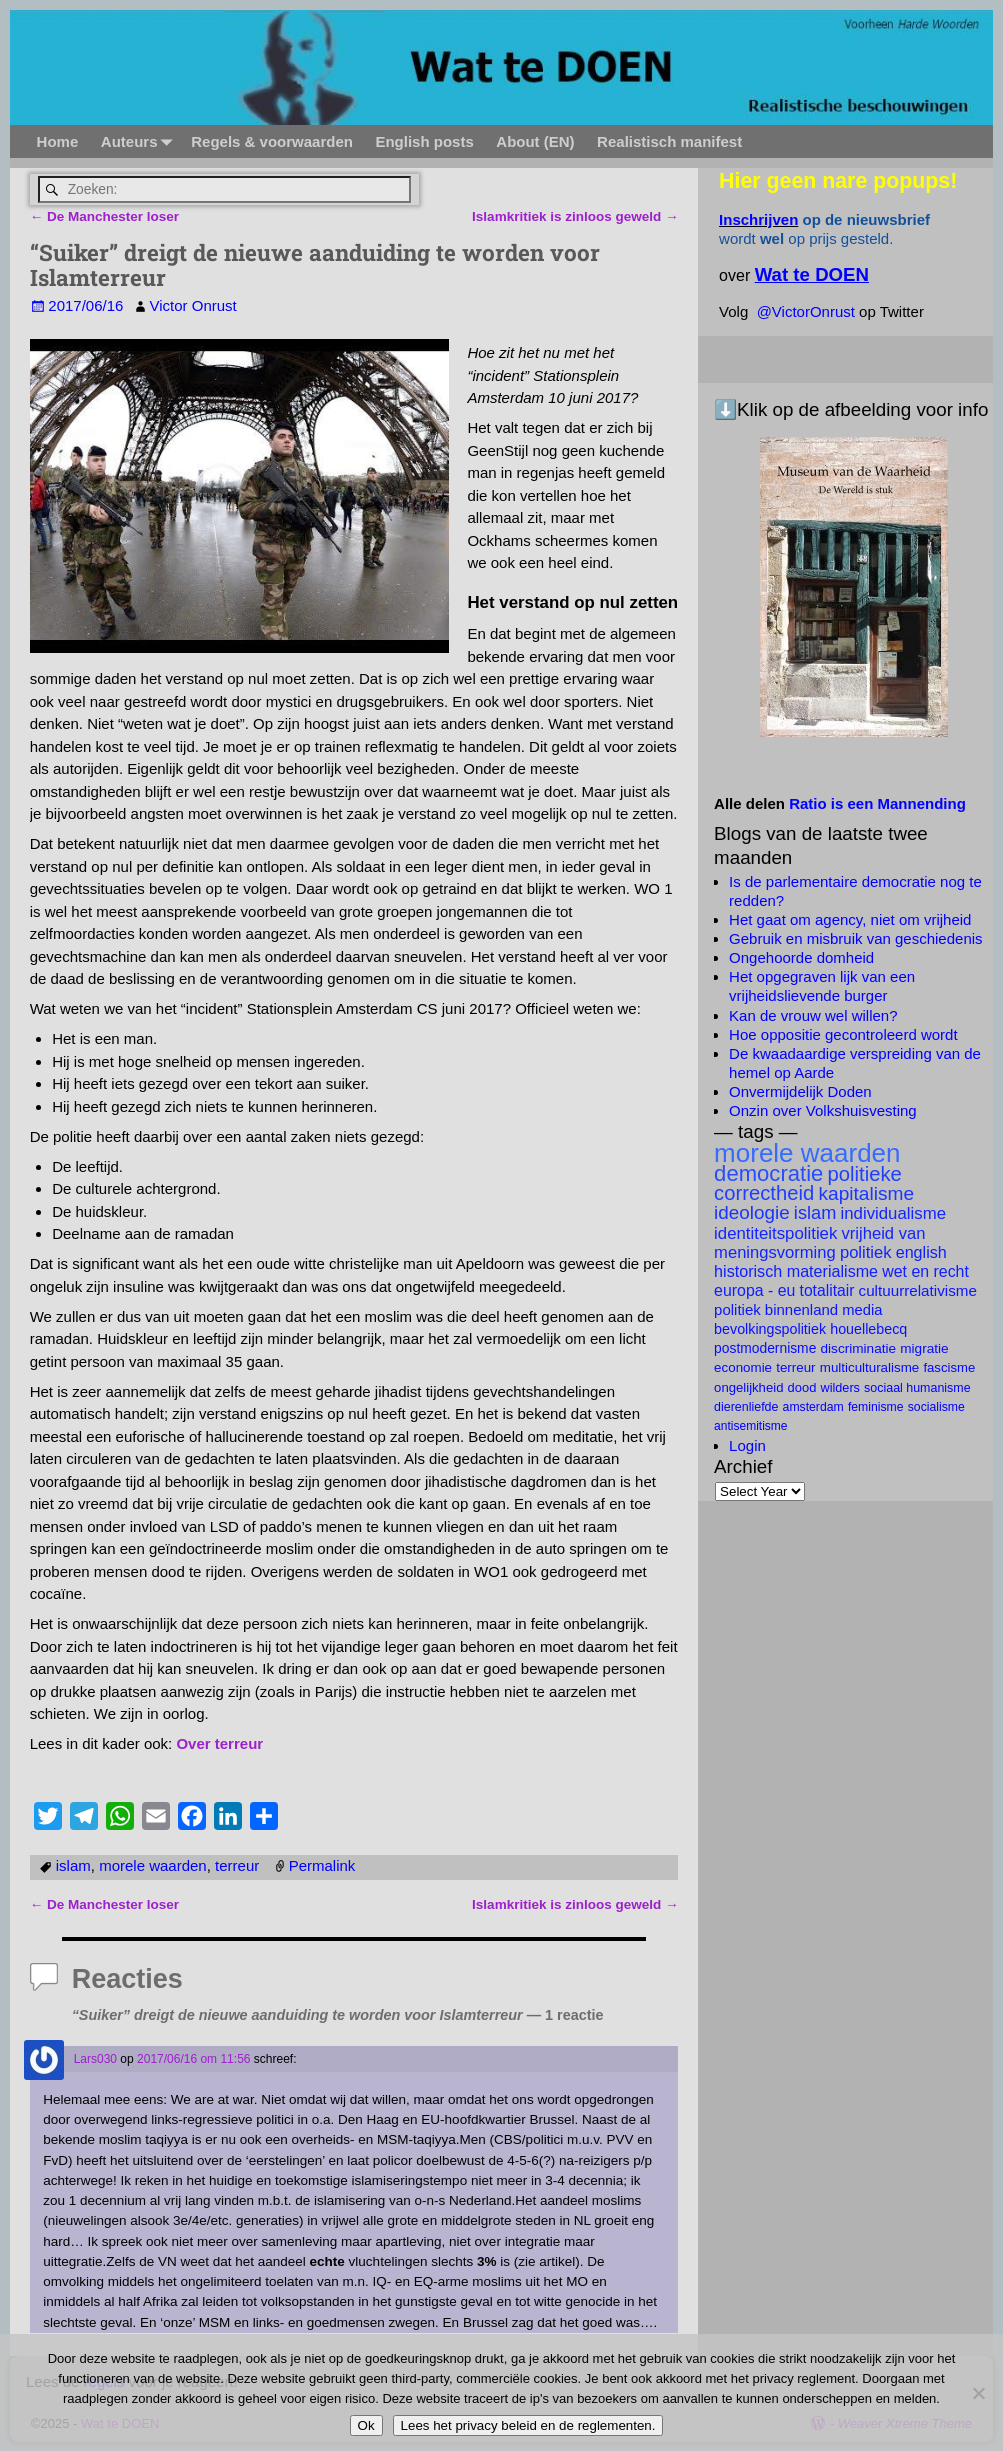 Image resolution: width=1003 pixels, height=2451 pixels. Describe the element at coordinates (57, 141) in the screenshot. I see `Home` at that location.